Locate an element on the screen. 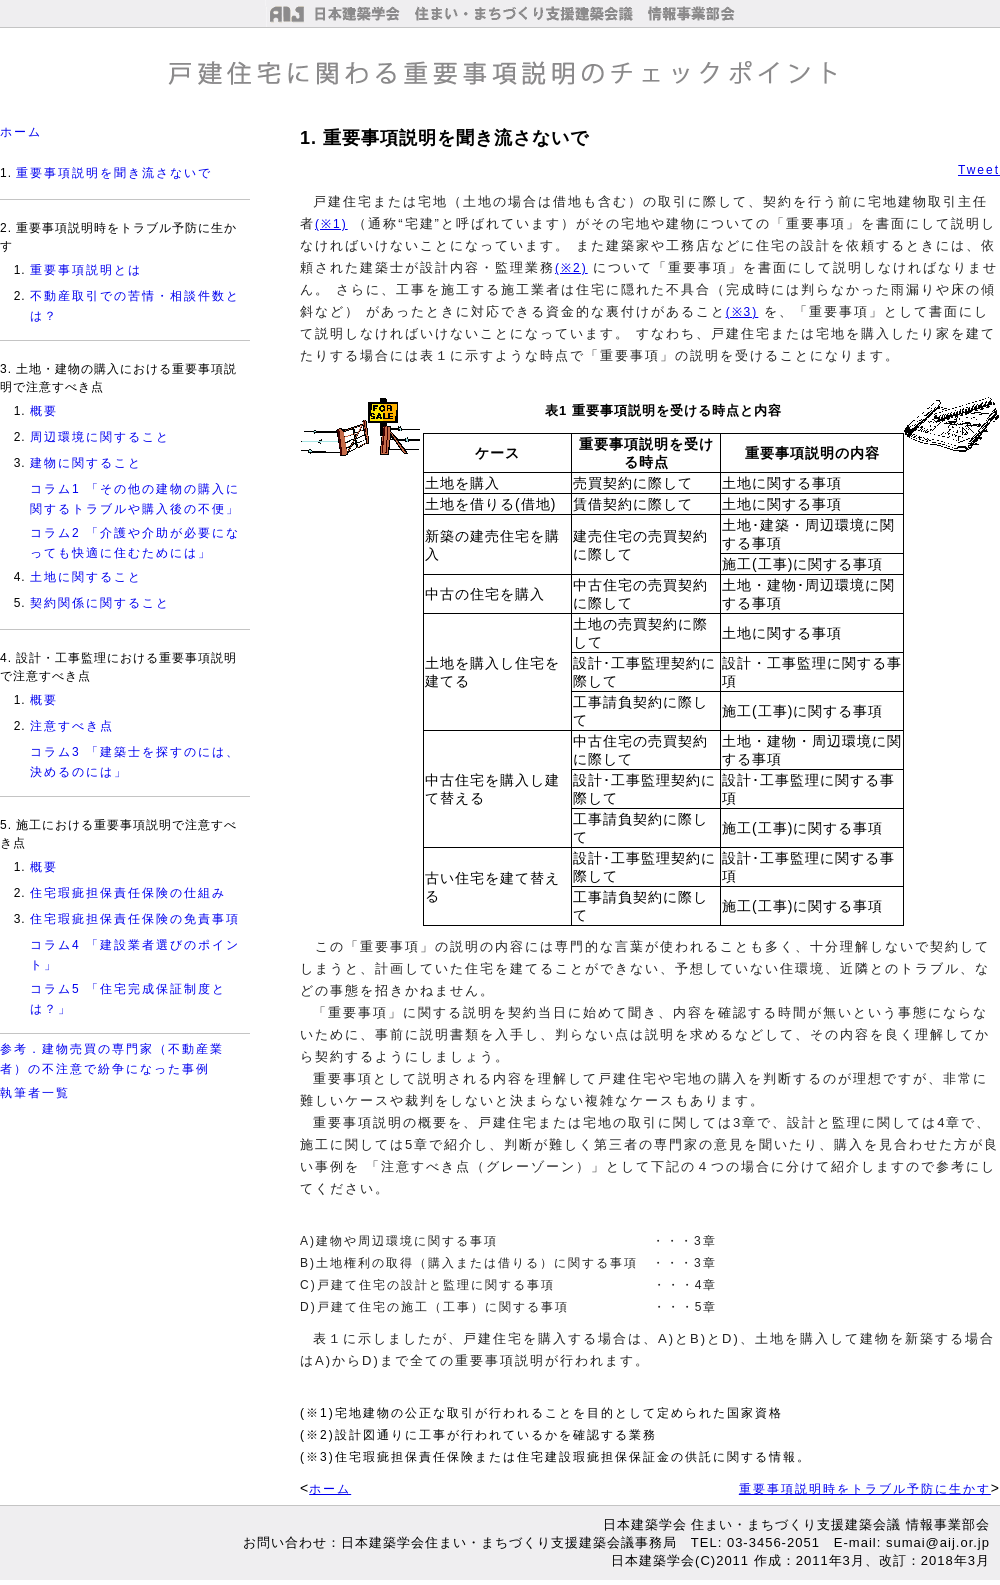 This screenshot has height=1585, width=1000. 概要 is located at coordinates (44, 411).